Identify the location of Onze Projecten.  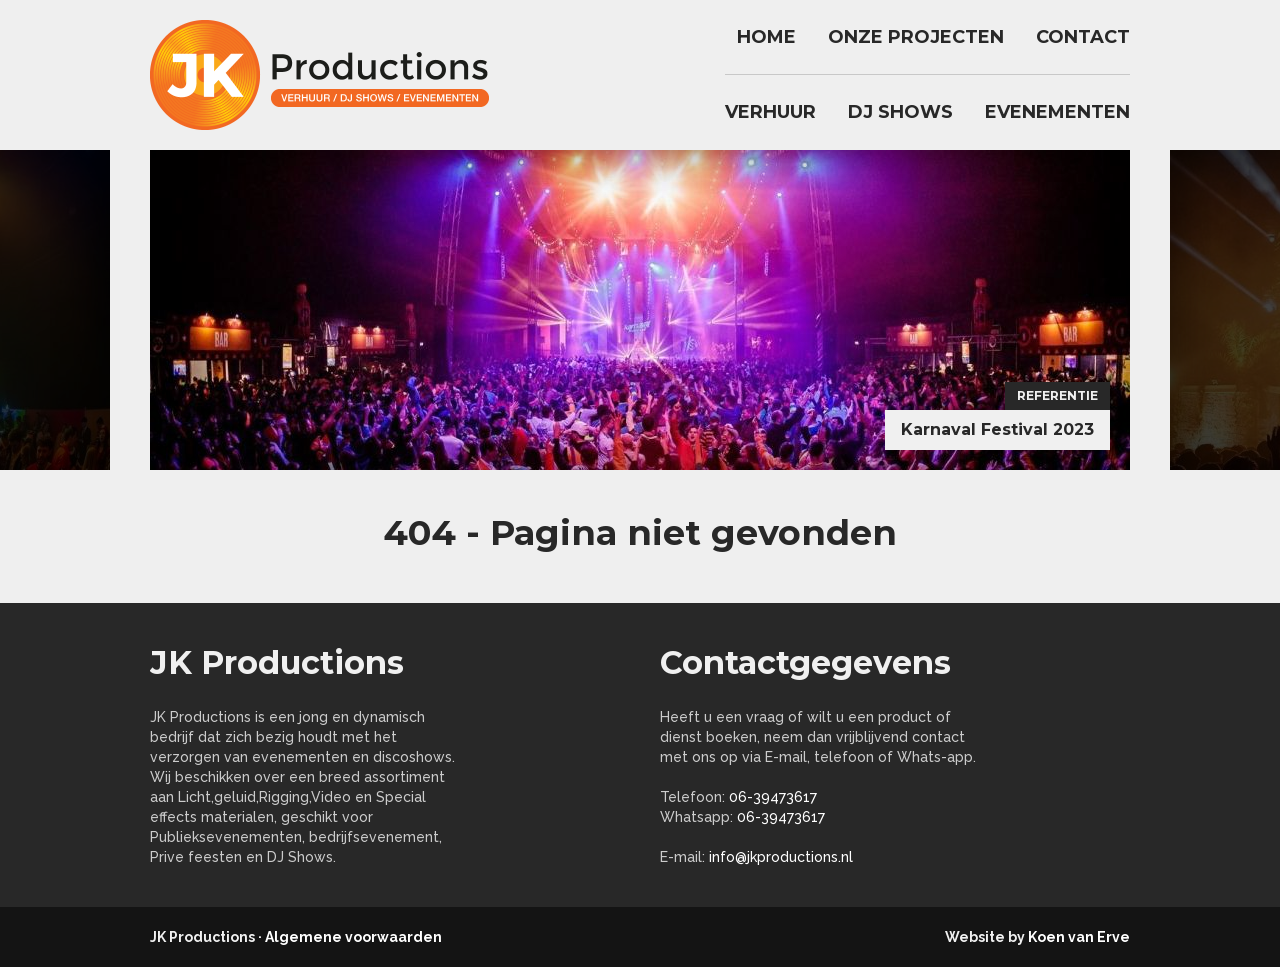
(916, 37).